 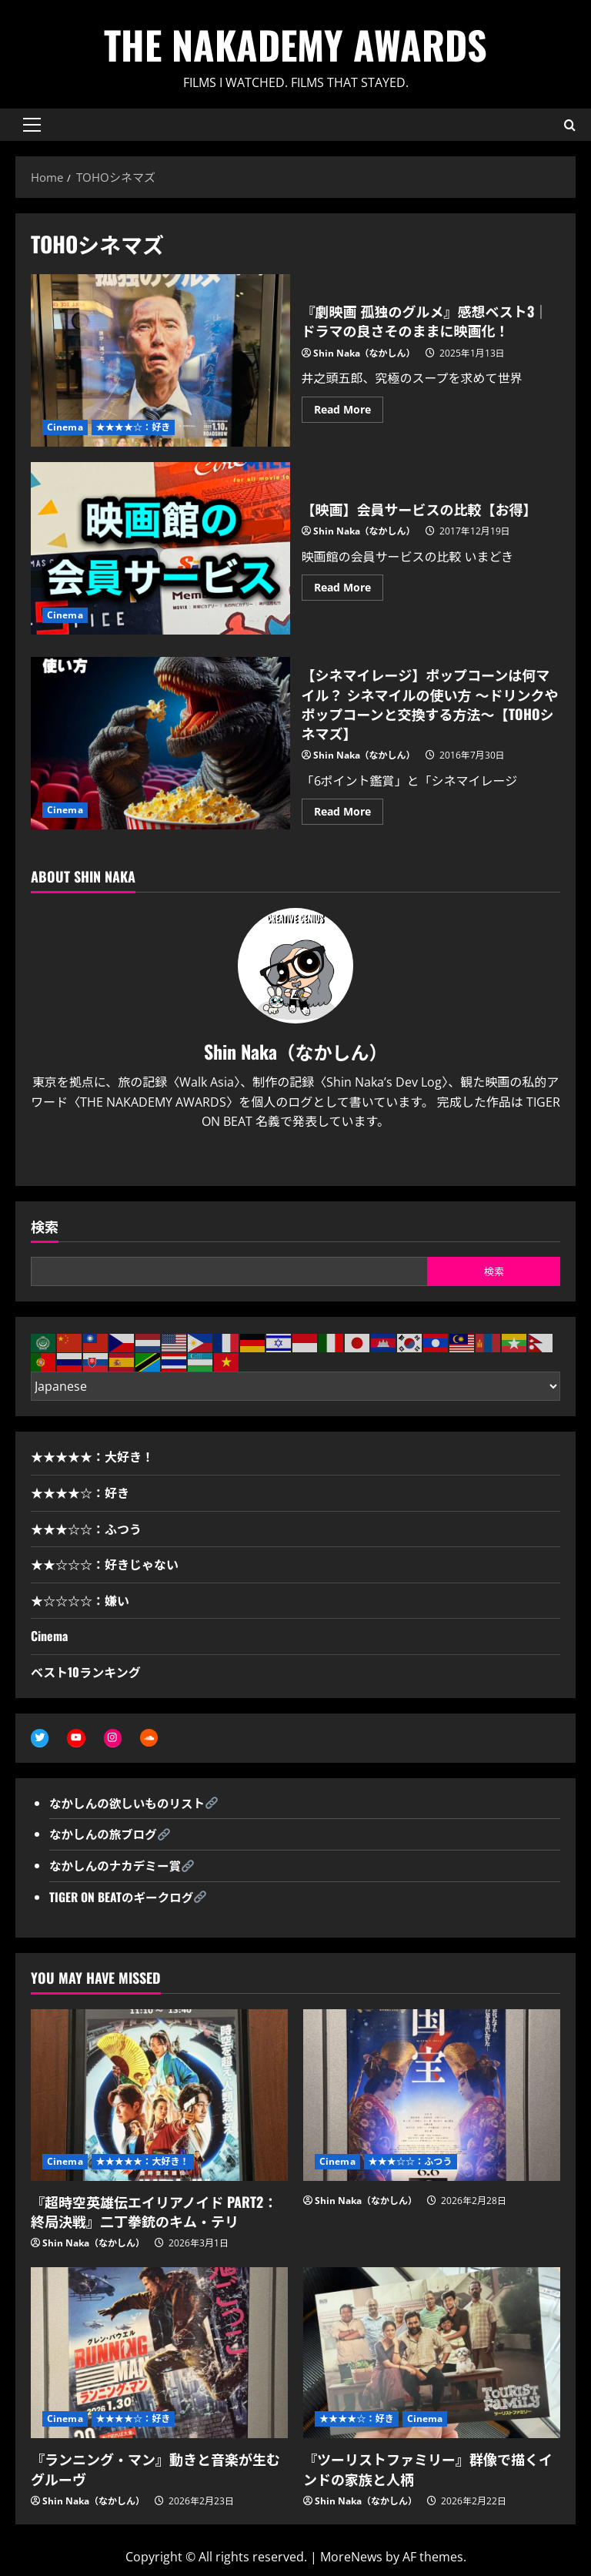 I want to click on ★★★★☆：好き, so click(x=133, y=427).